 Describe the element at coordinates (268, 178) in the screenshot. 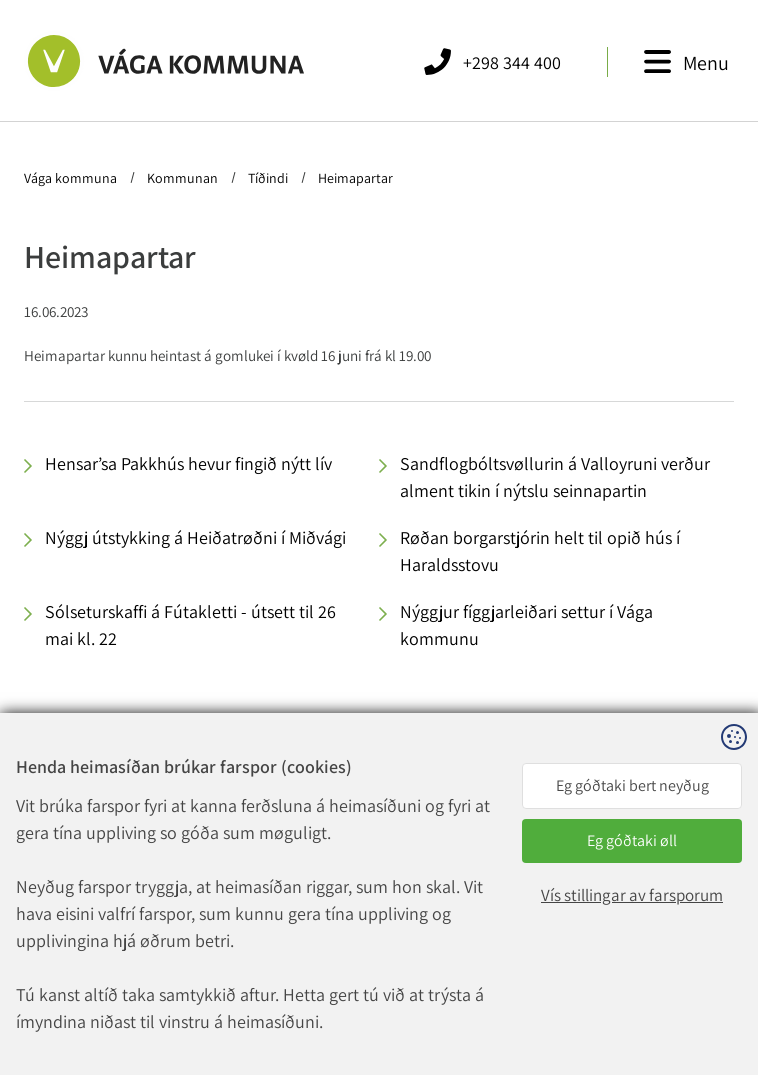

I see `Tíðindi` at that location.